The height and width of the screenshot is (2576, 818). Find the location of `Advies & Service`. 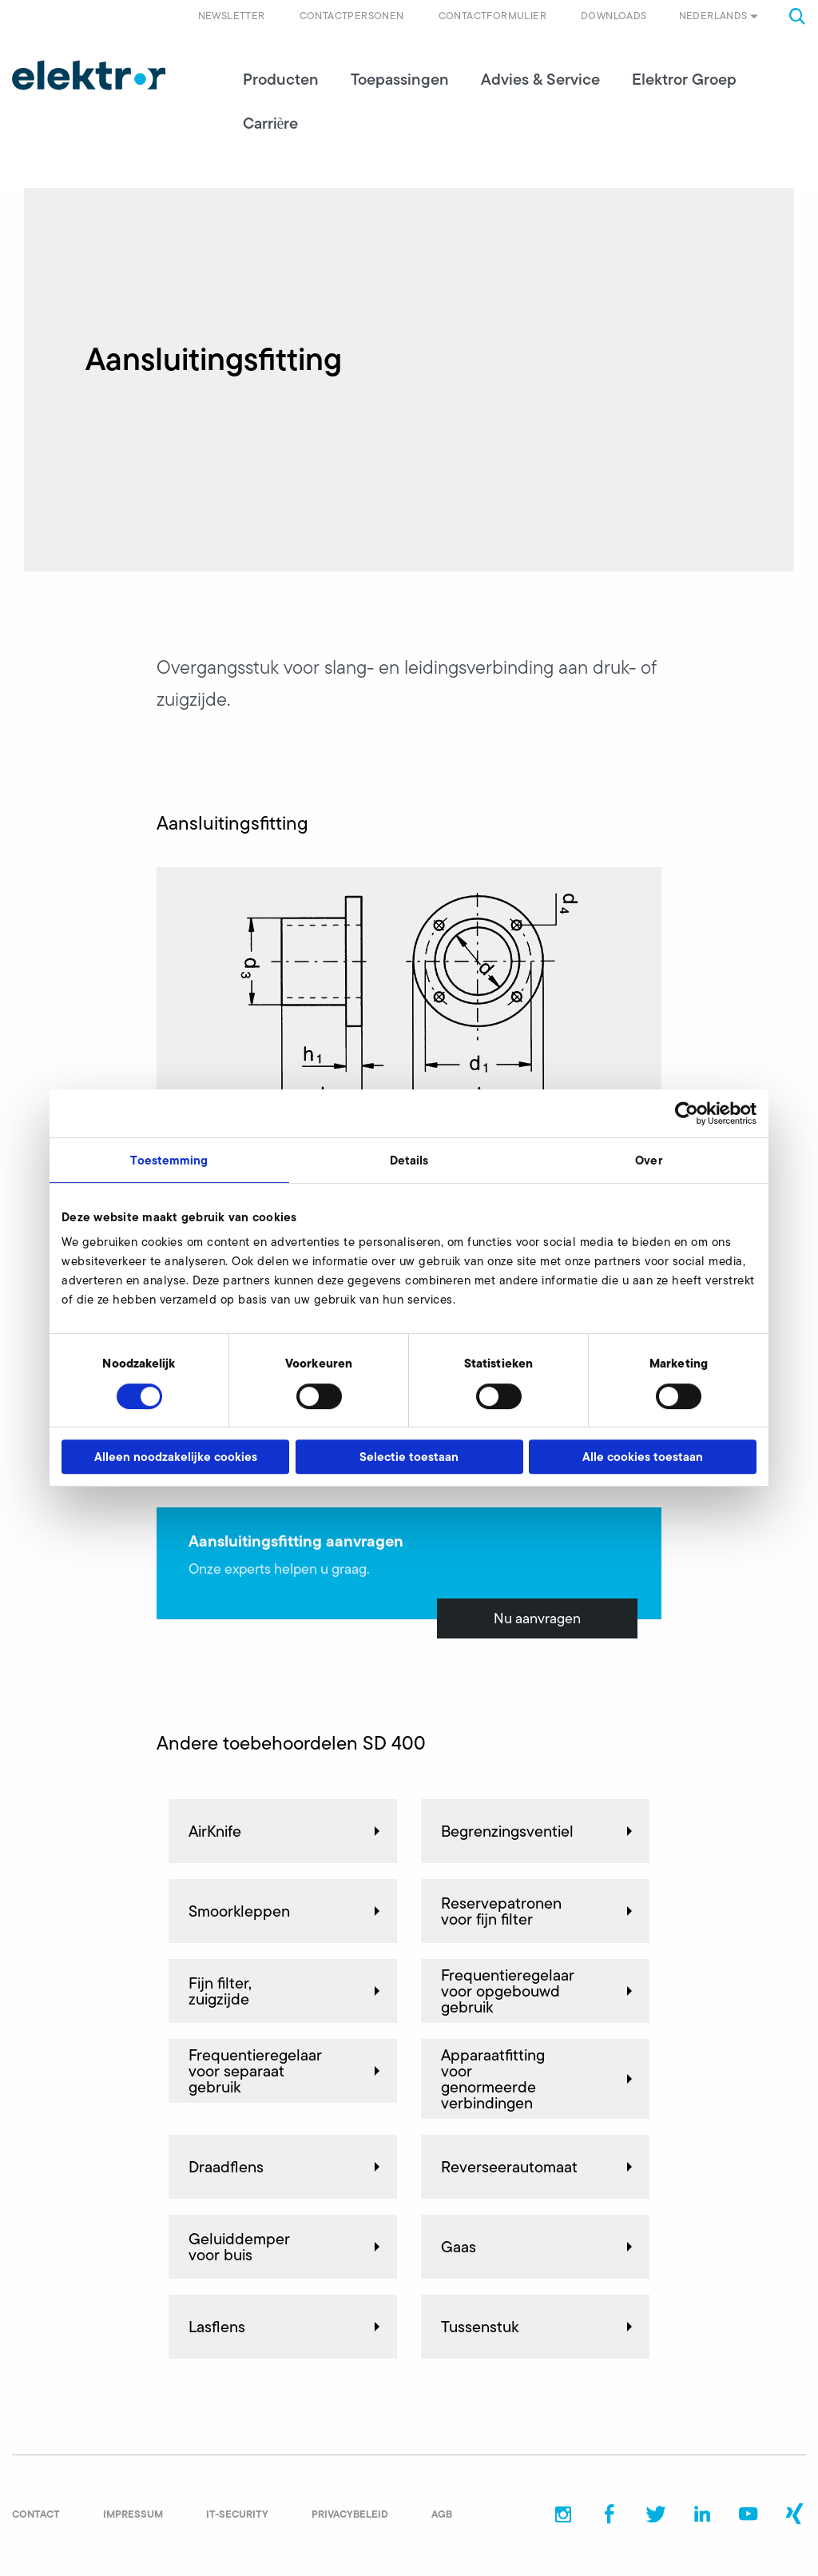

Advies & Service is located at coordinates (540, 80).